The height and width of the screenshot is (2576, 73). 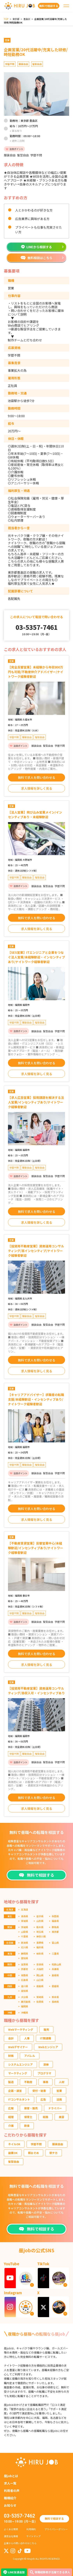 What do you see at coordinates (36, 1102) in the screenshot?
I see `【求人広告営業】採用課題を解決する法人営業/インセンティブあり/ナイトワーク経験者歓迎` at bounding box center [36, 1102].